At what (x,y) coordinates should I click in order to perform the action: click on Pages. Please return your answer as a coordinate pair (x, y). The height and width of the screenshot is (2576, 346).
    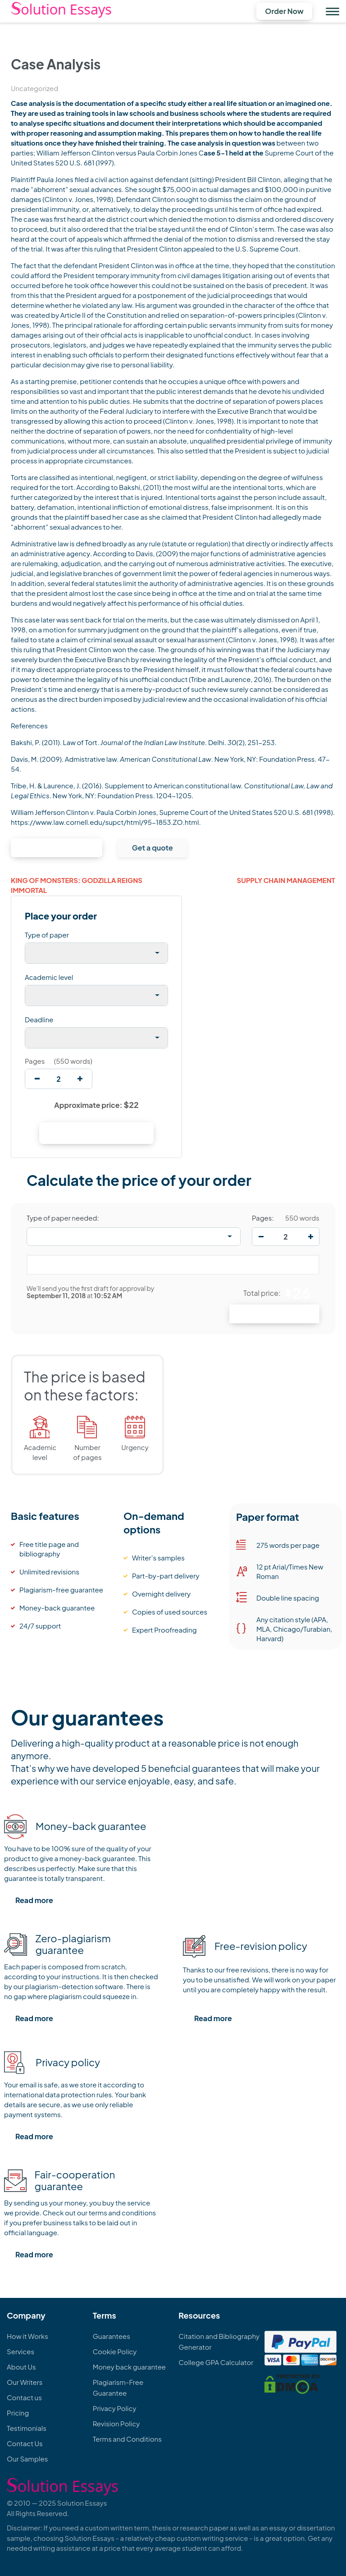
    Looking at the image, I should click on (35, 1061).